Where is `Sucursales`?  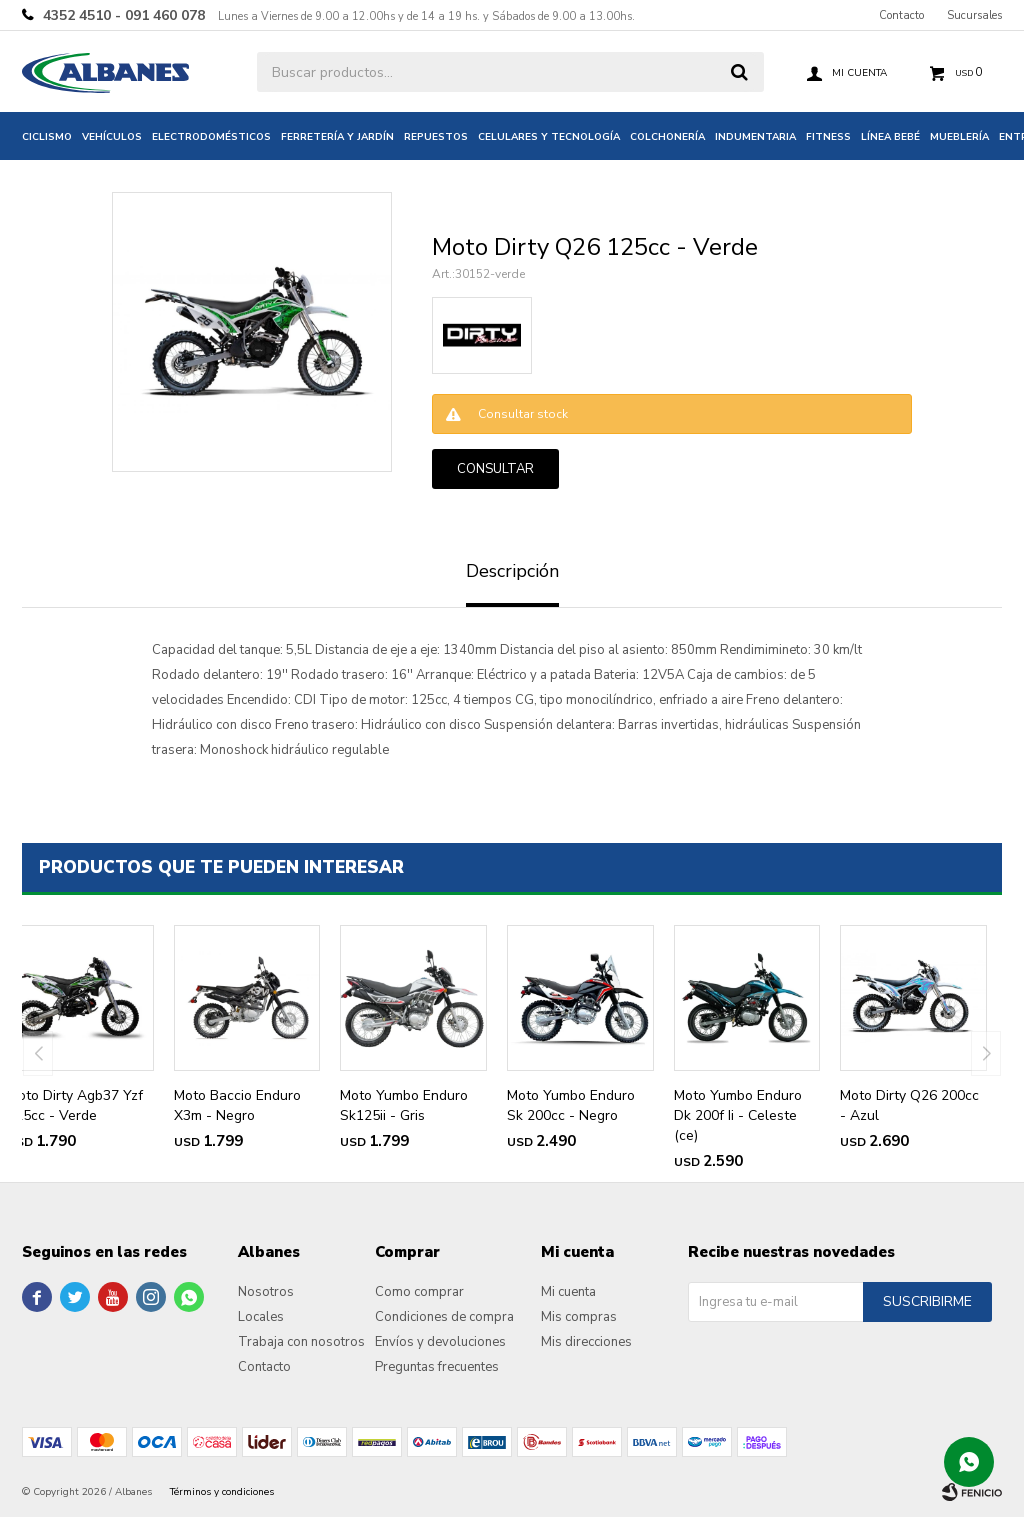 Sucursales is located at coordinates (974, 15).